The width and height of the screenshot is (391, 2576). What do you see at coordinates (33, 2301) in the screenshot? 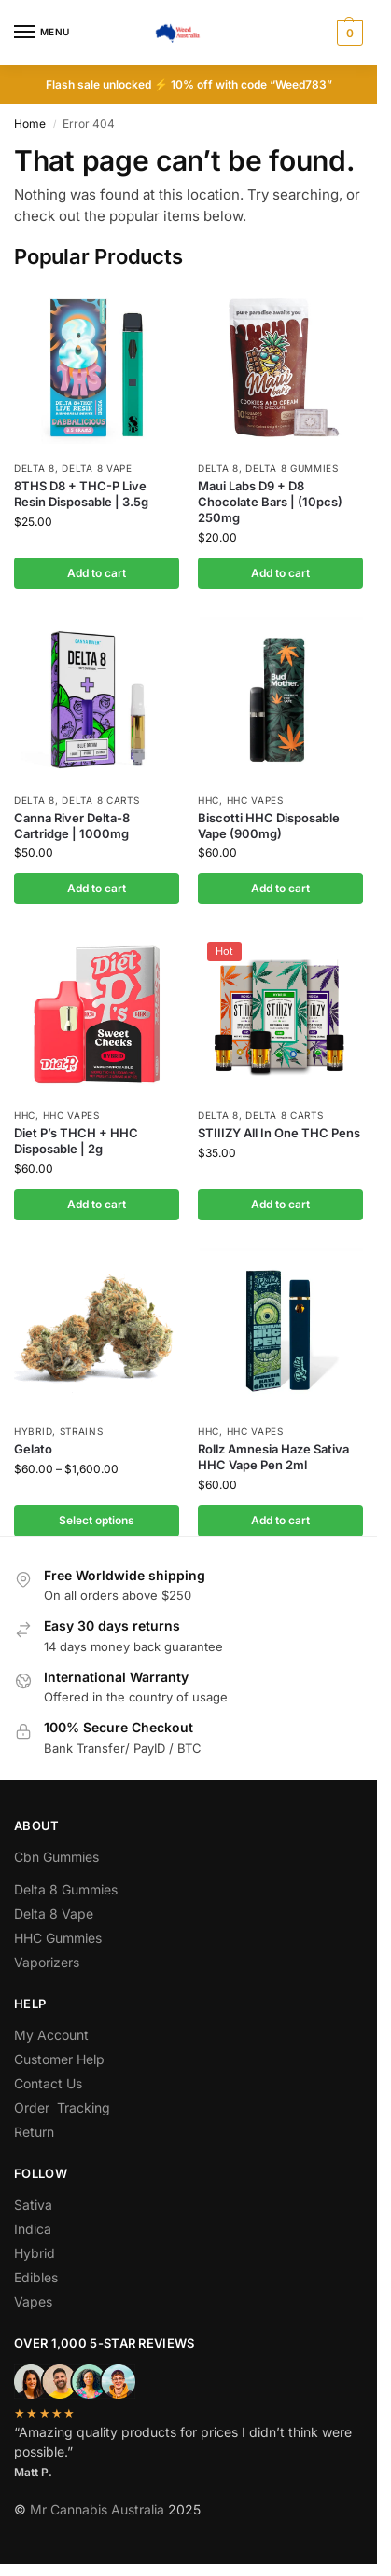
I see `Vapes` at bounding box center [33, 2301].